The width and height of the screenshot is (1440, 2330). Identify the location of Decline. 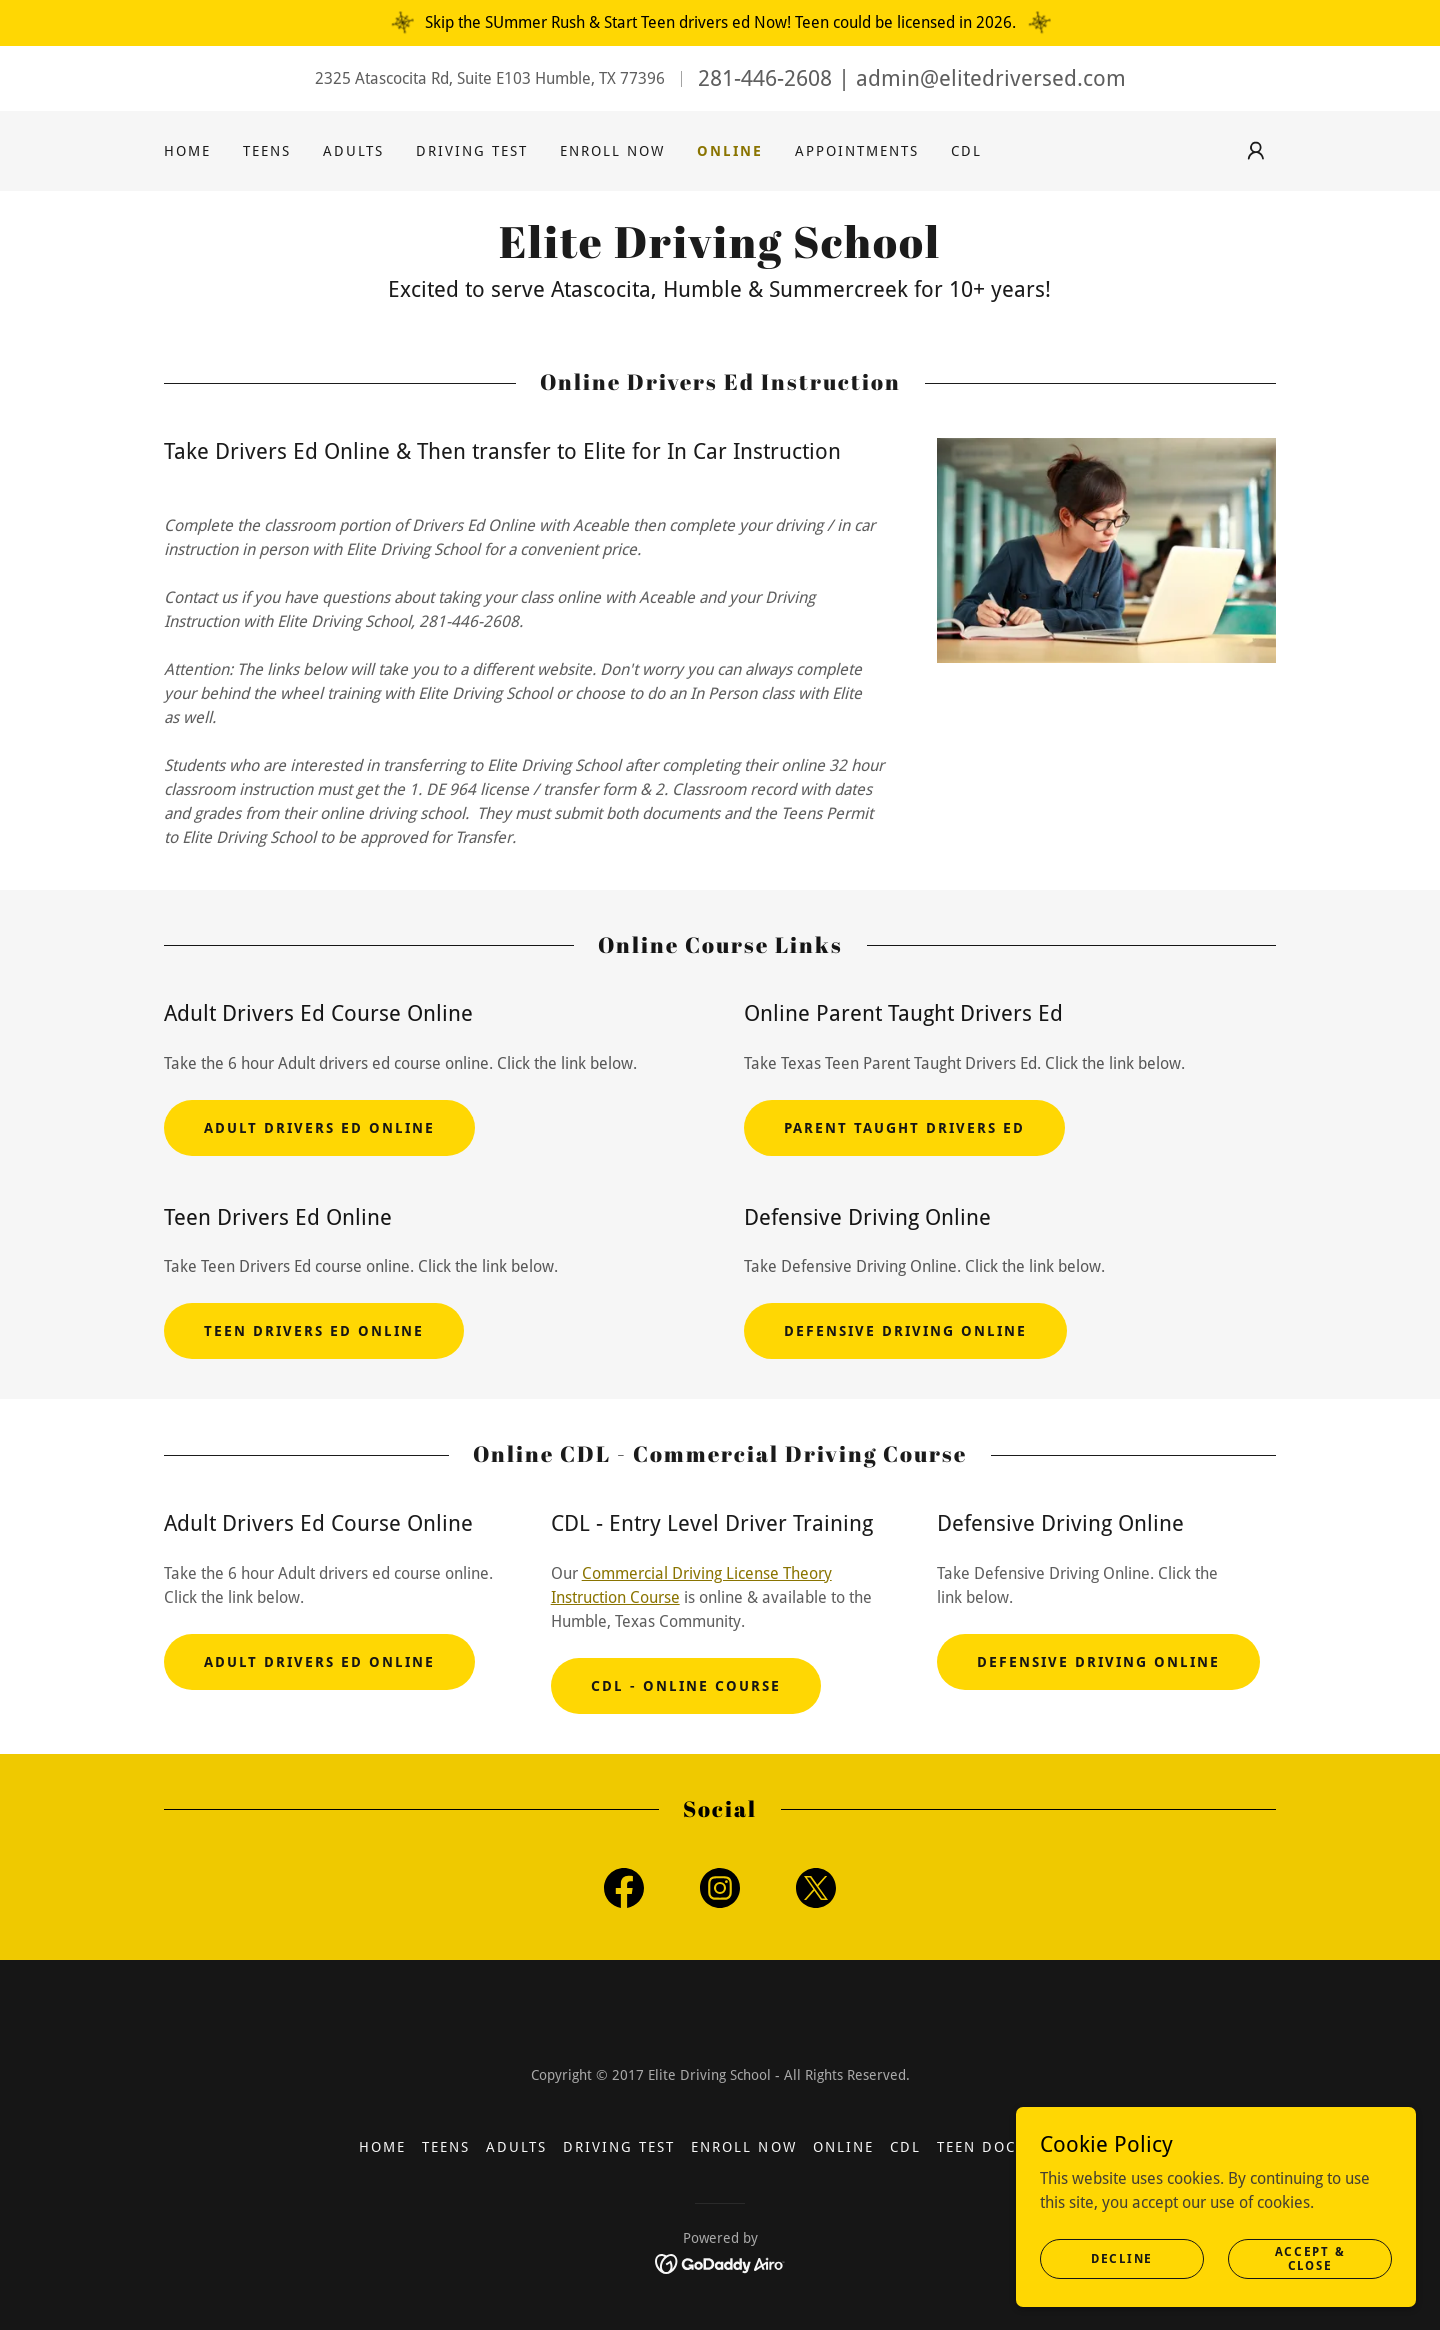
(1122, 2258).